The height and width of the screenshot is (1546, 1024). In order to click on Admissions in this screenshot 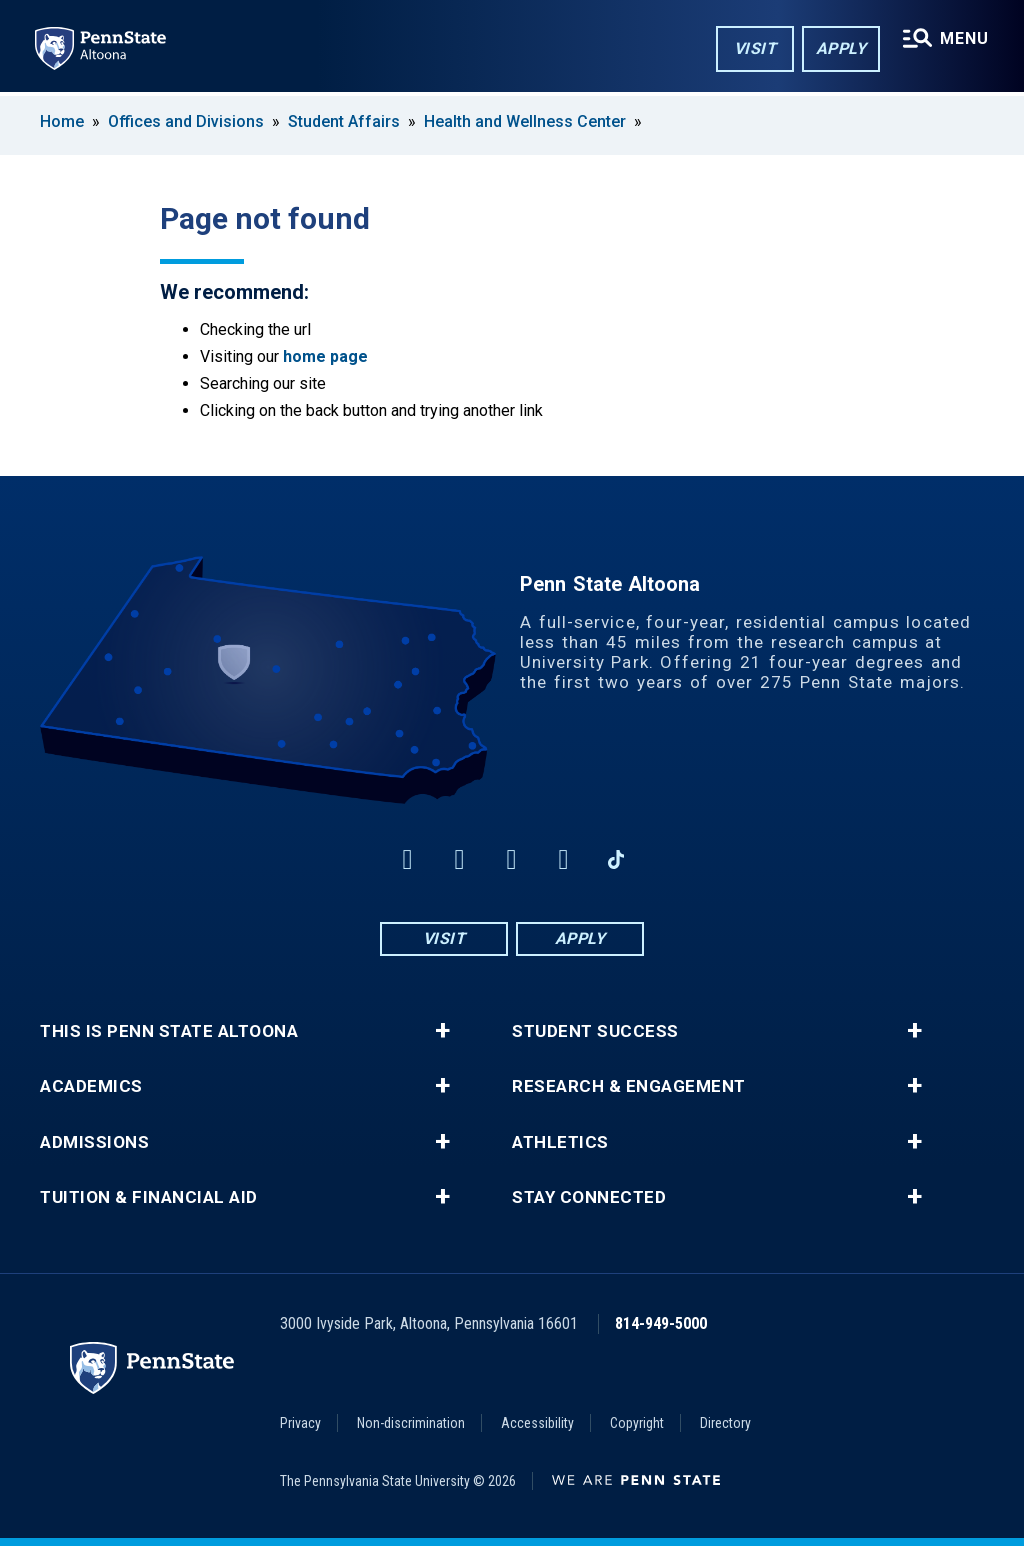, I will do `click(94, 1142)`.